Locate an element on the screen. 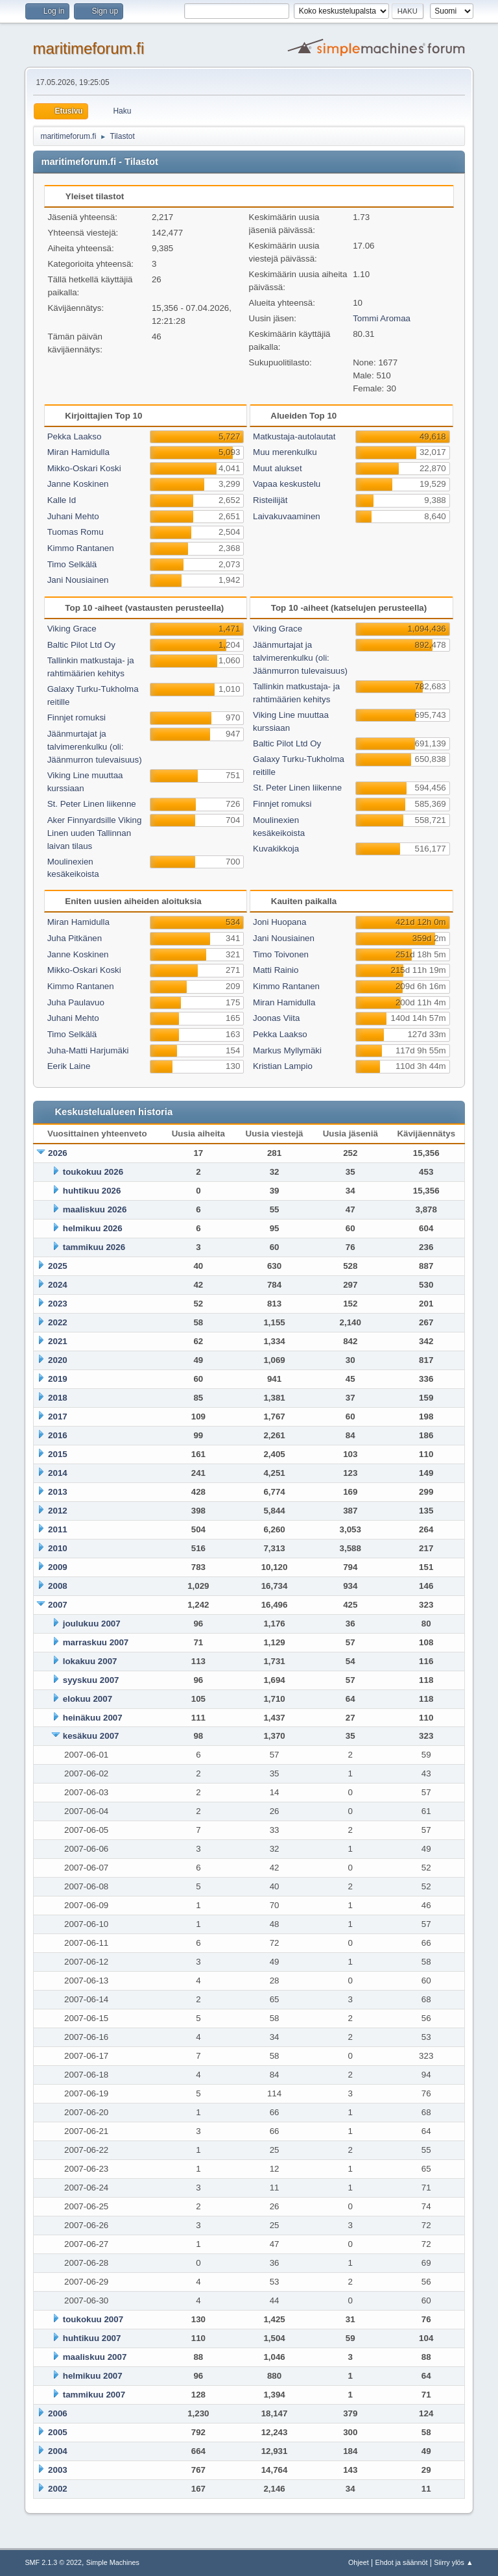  lokakuu 2007 is located at coordinates (90, 1661).